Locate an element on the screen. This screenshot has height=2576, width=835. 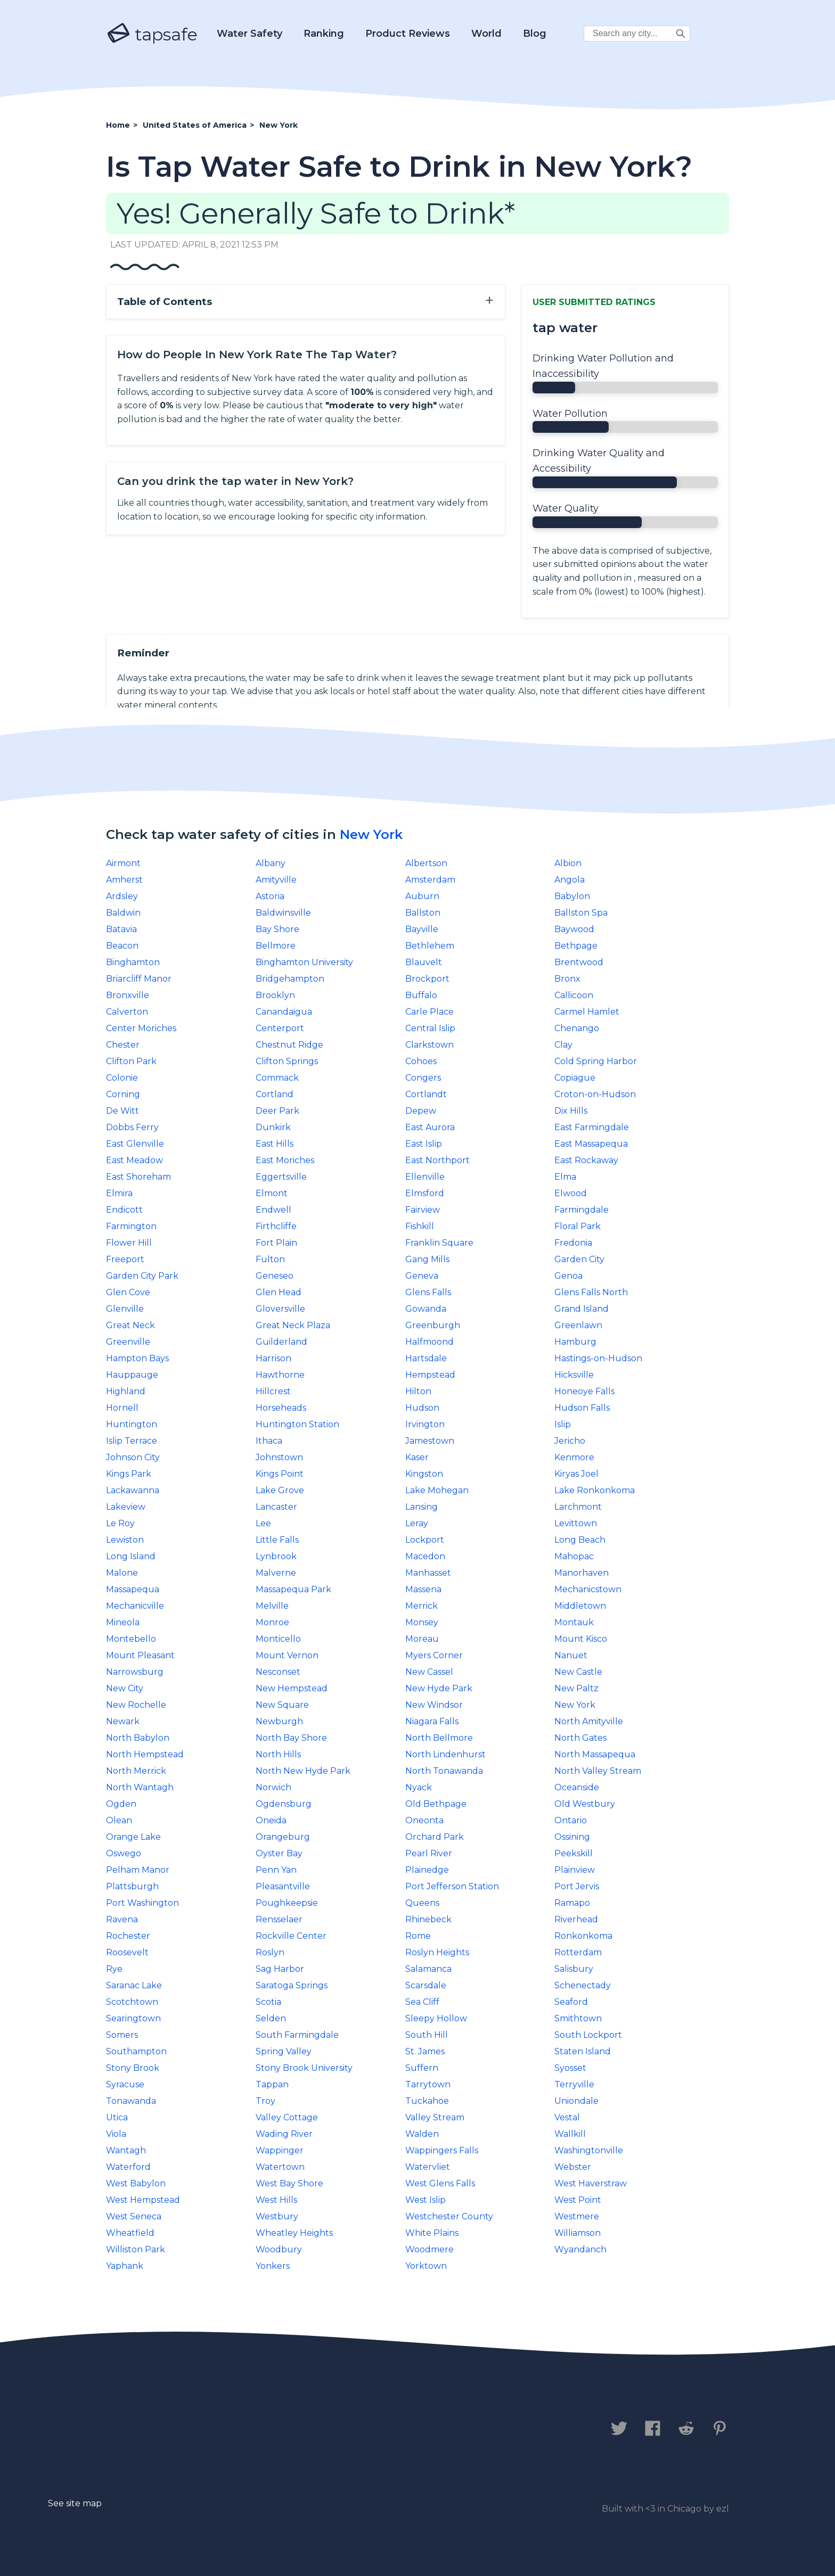
Congers is located at coordinates (423, 1078).